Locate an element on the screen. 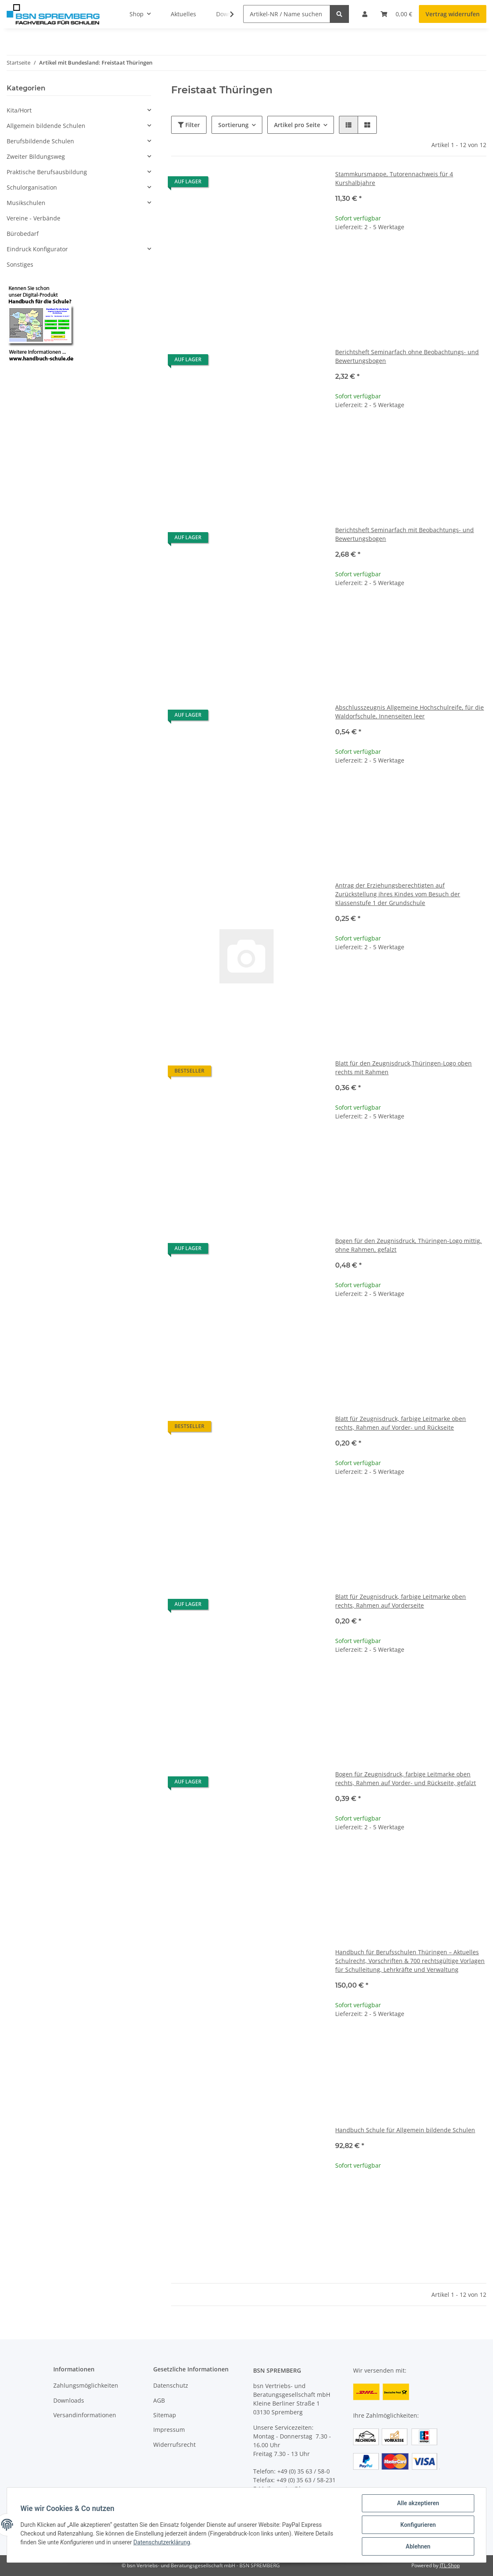  Sitemap is located at coordinates (164, 2415).